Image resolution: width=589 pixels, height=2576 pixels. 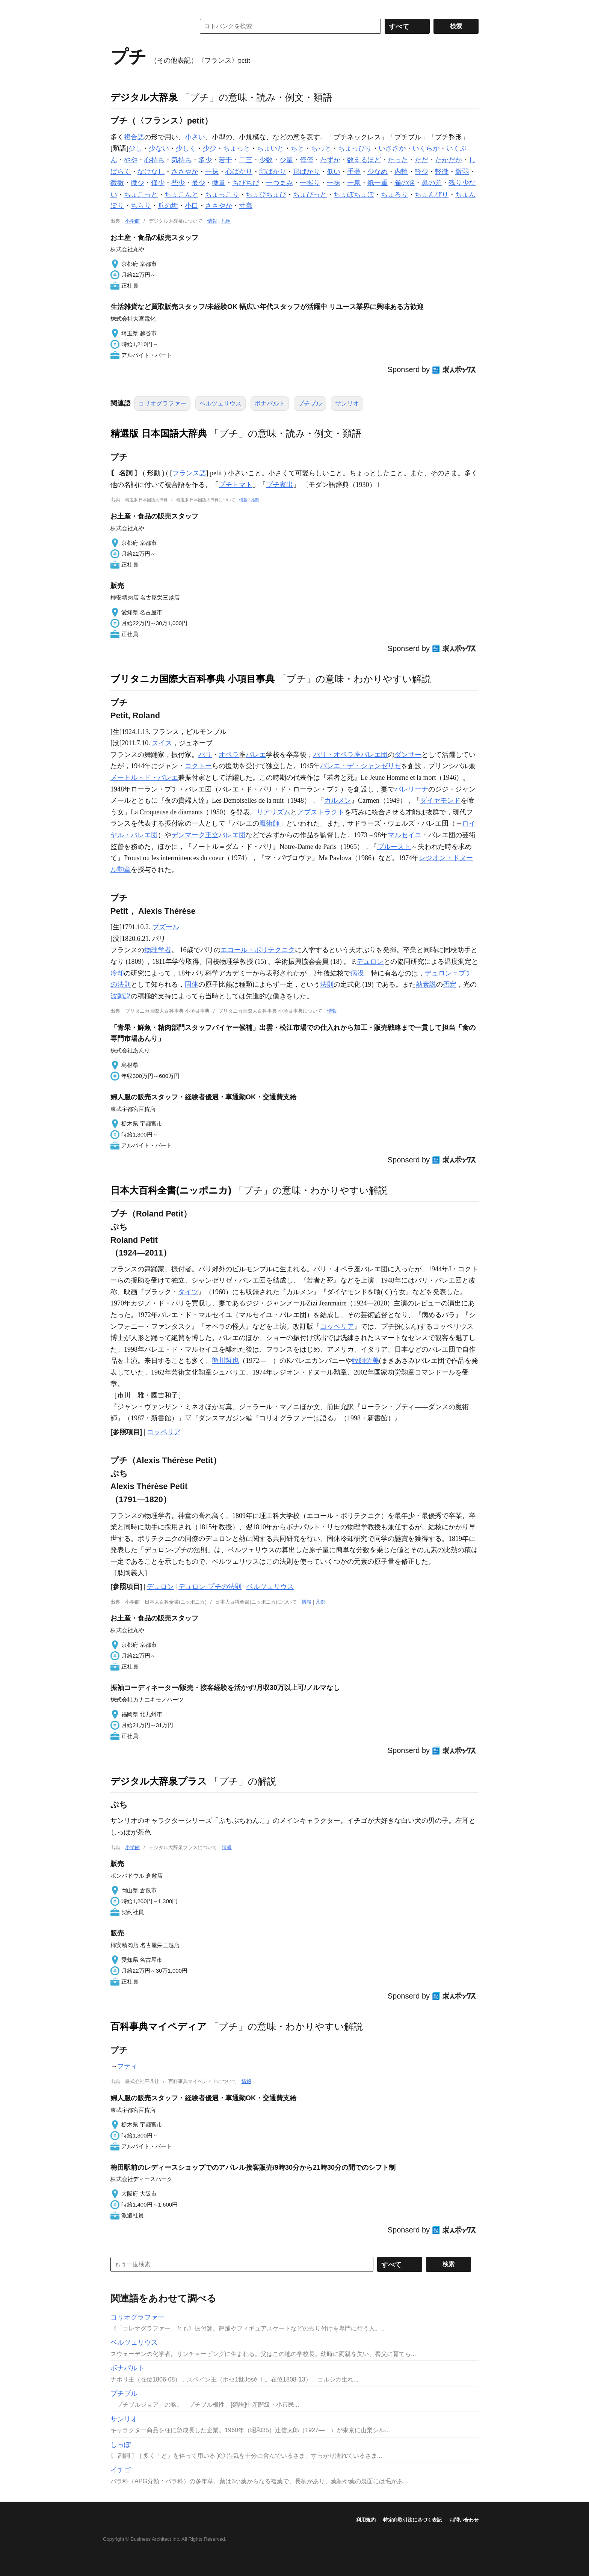 What do you see at coordinates (354, 183) in the screenshot?
I see `一息` at bounding box center [354, 183].